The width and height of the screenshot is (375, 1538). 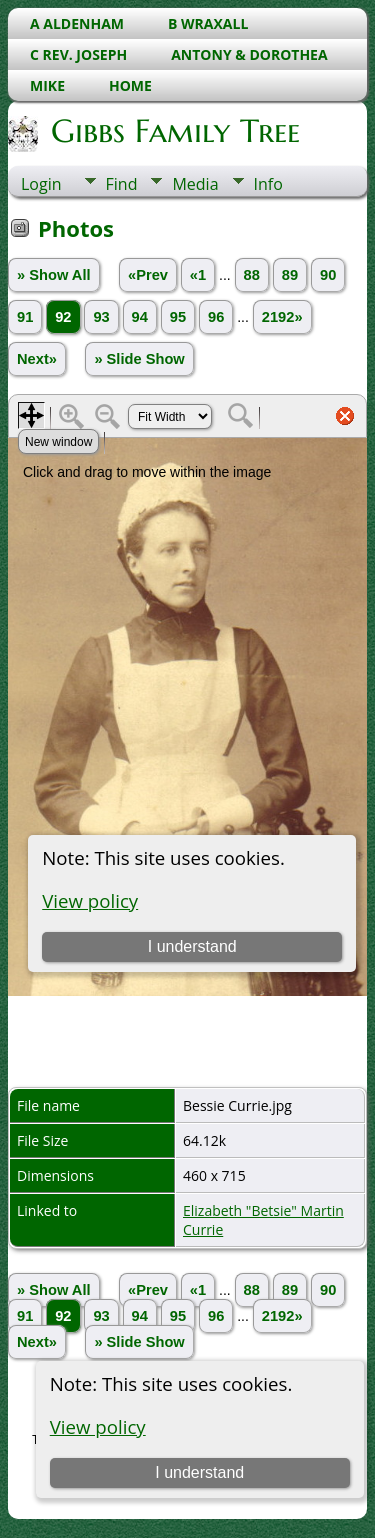 What do you see at coordinates (282, 317) in the screenshot?
I see `2192»` at bounding box center [282, 317].